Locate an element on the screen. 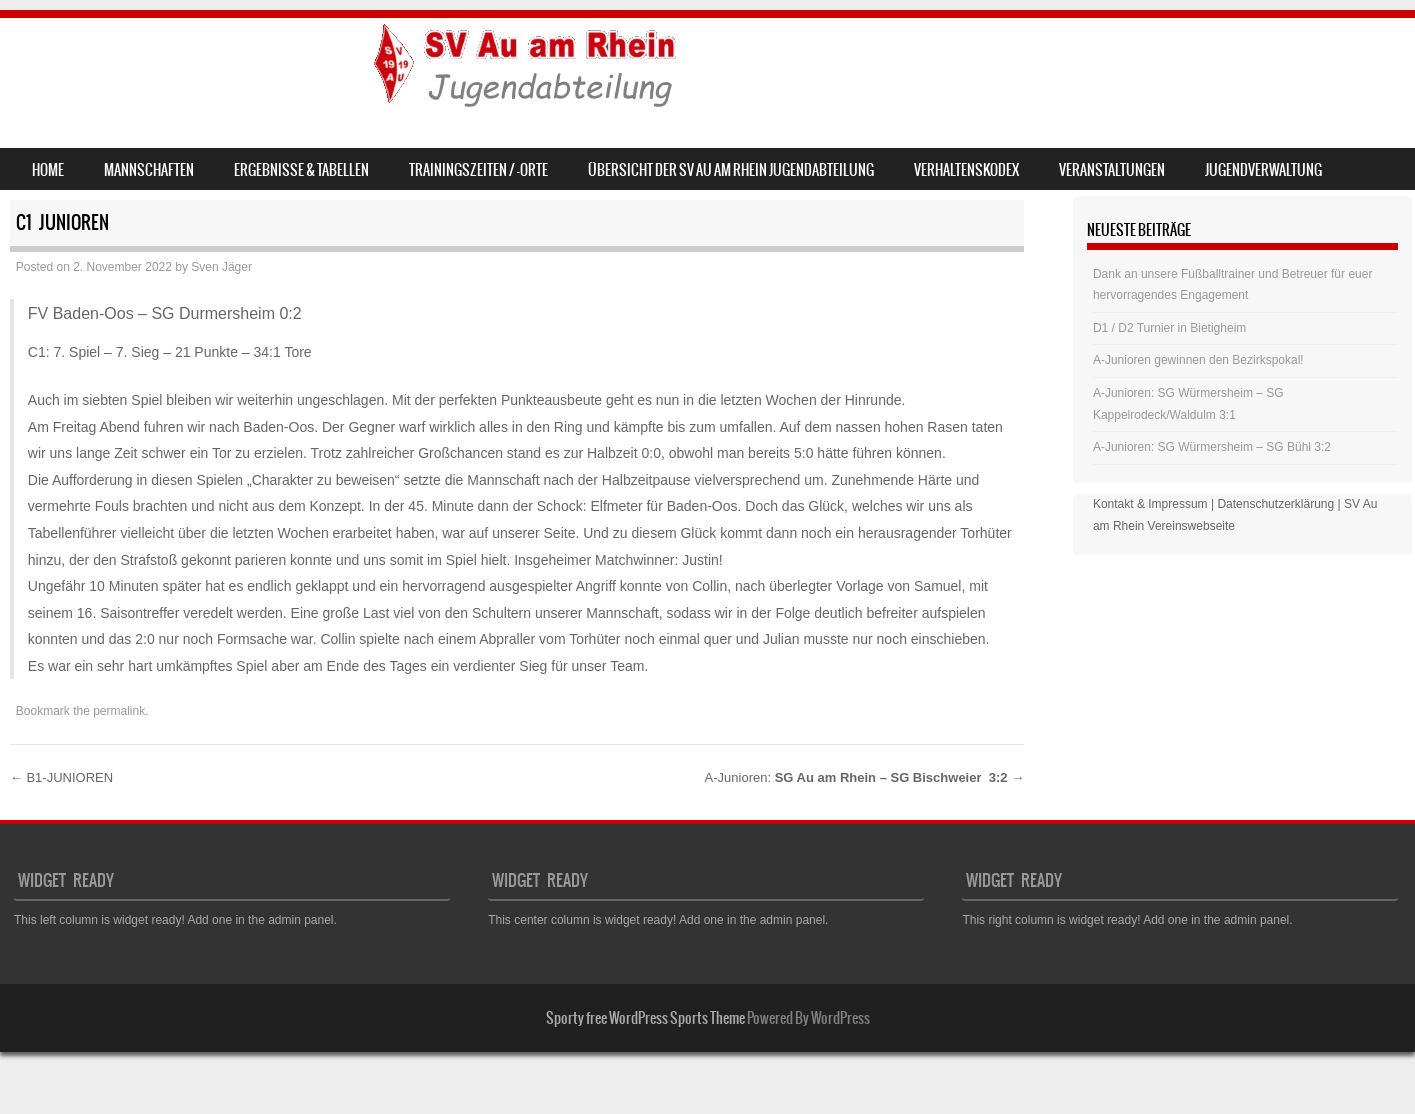 Image resolution: width=1415 pixels, height=1114 pixels. Sven Jäger is located at coordinates (221, 267).